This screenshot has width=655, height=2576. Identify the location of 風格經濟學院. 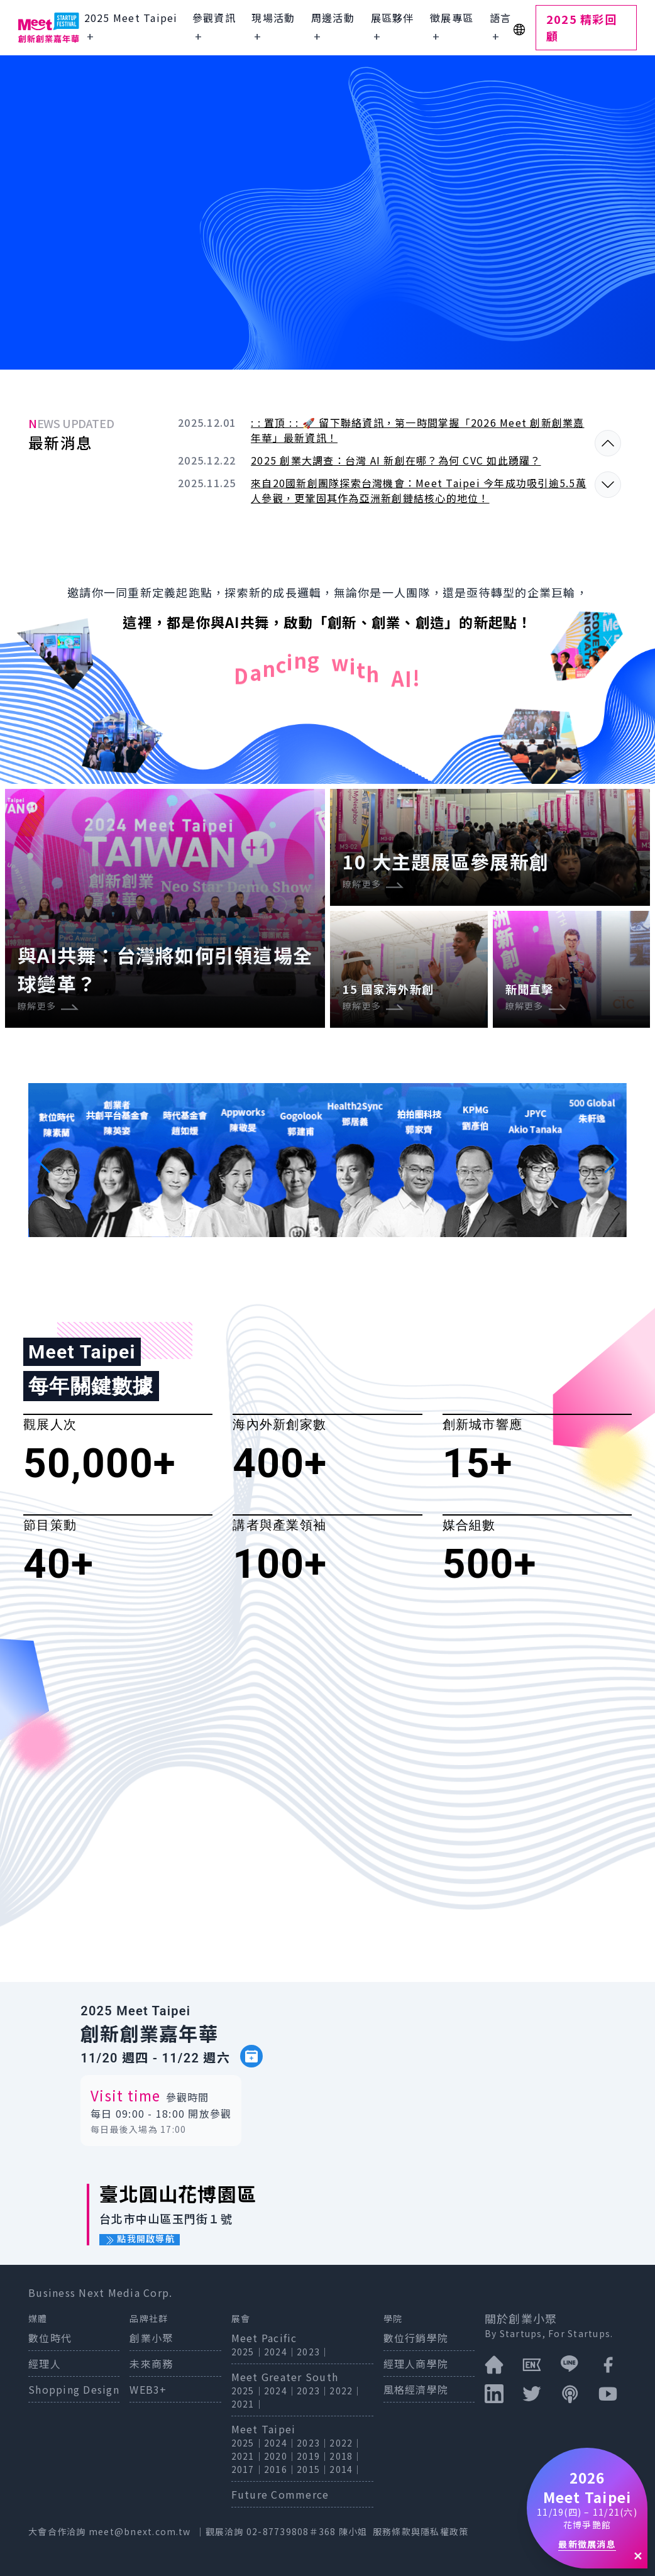
(416, 2389).